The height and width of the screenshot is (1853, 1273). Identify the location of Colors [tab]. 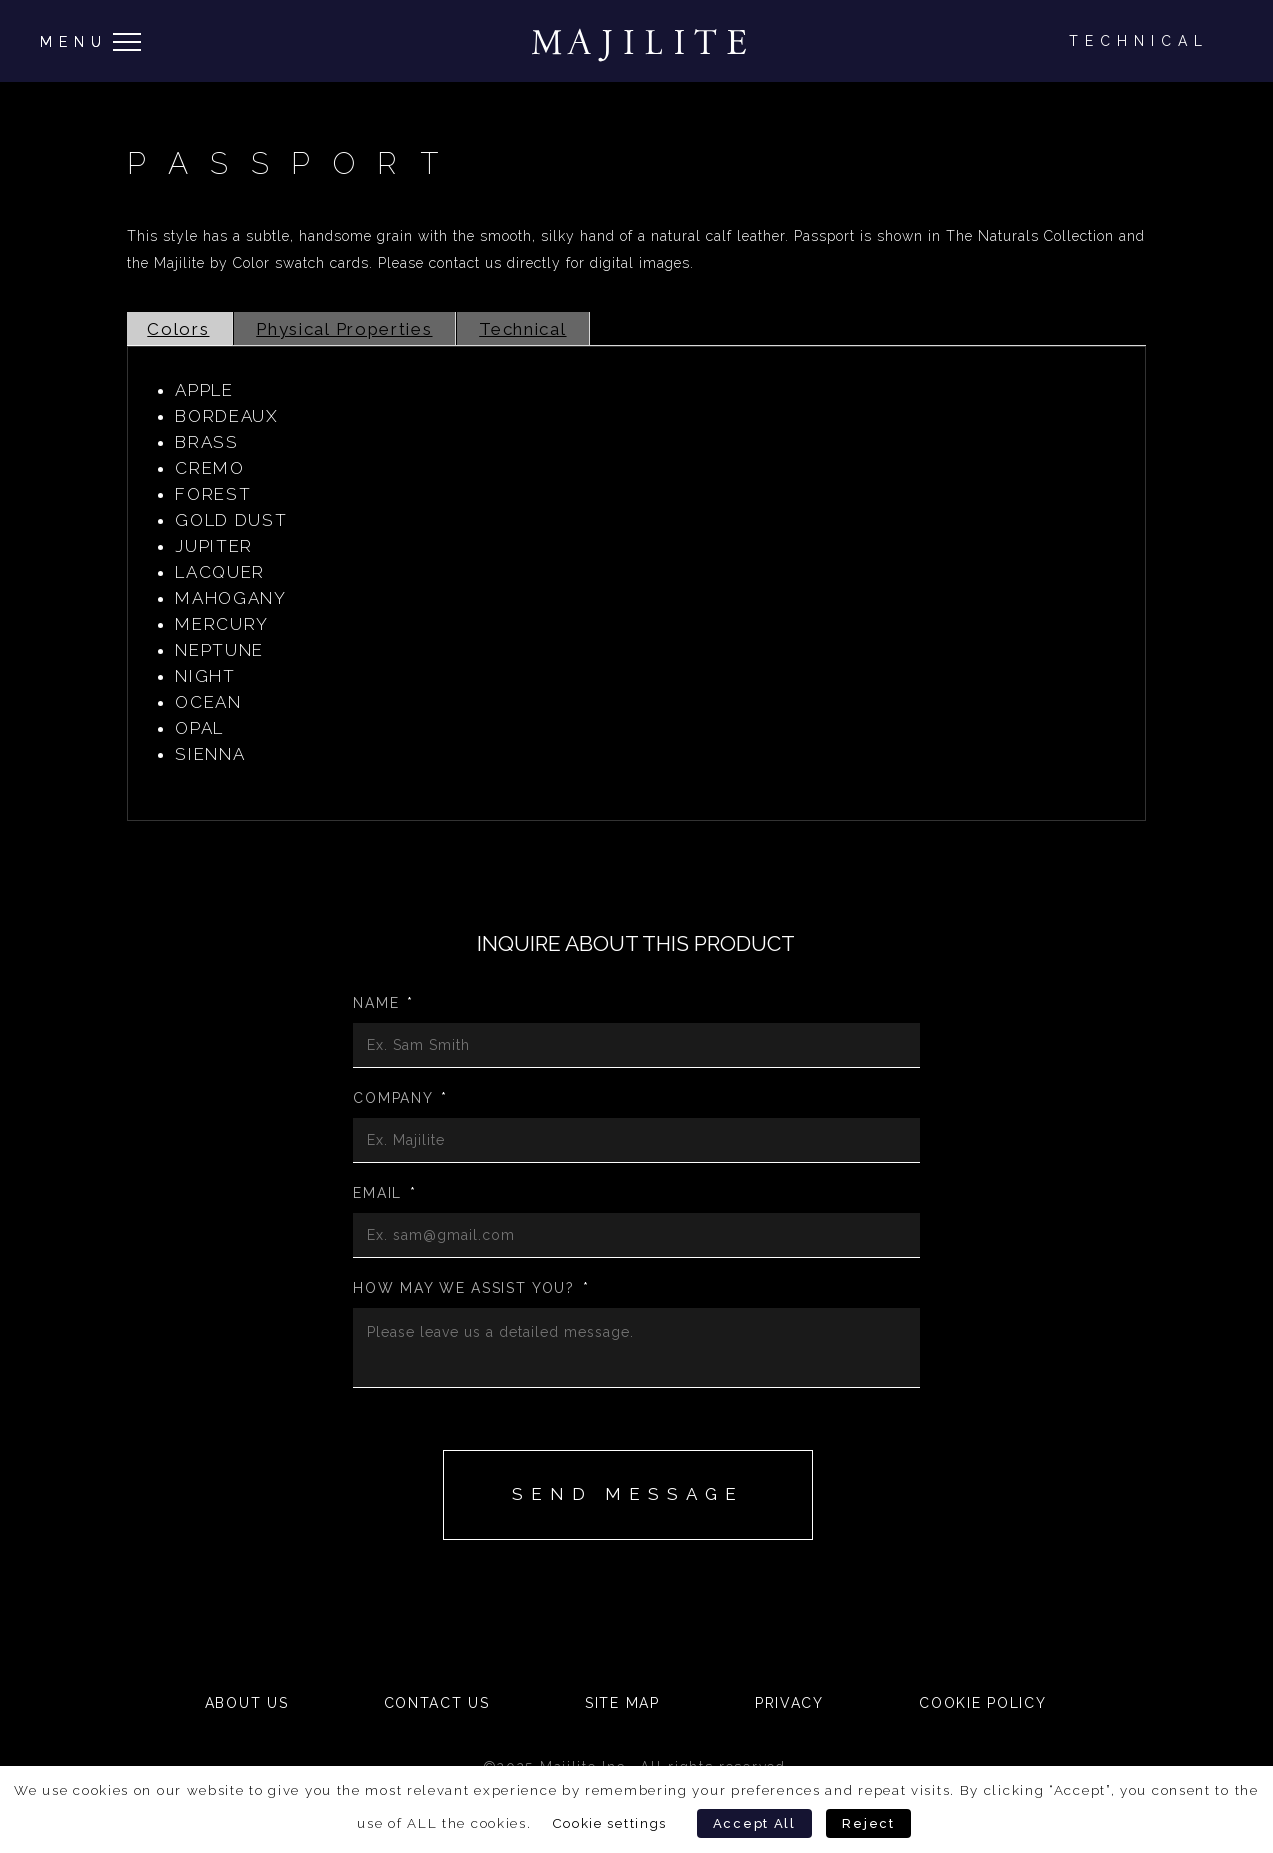
(178, 329).